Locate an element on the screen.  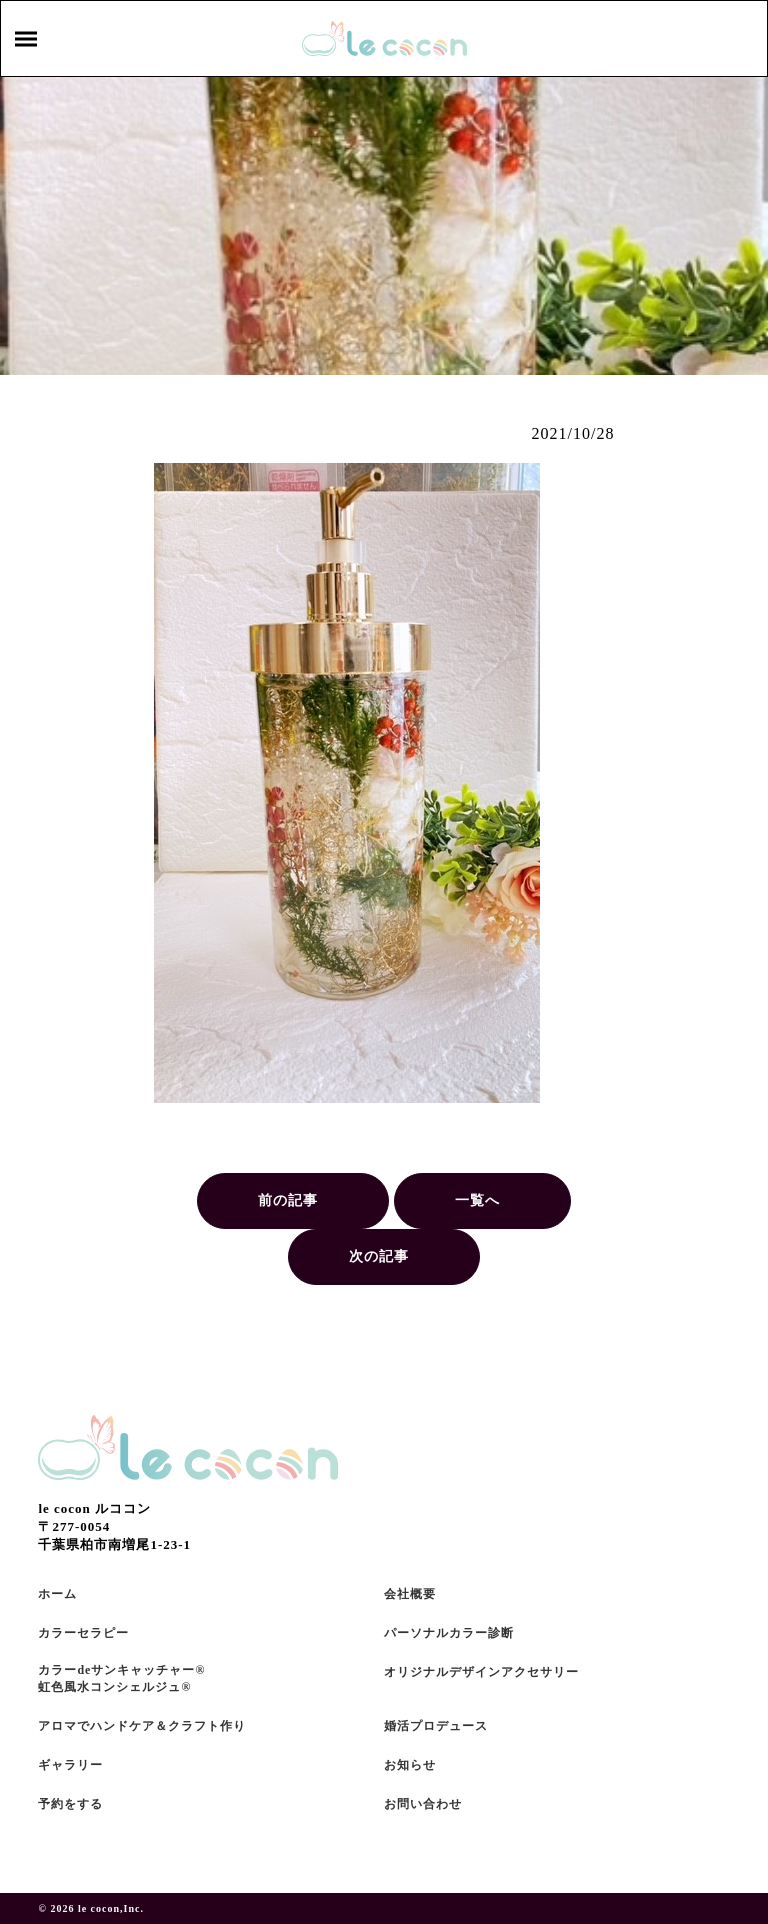
前の記事 is located at coordinates (288, 1200).